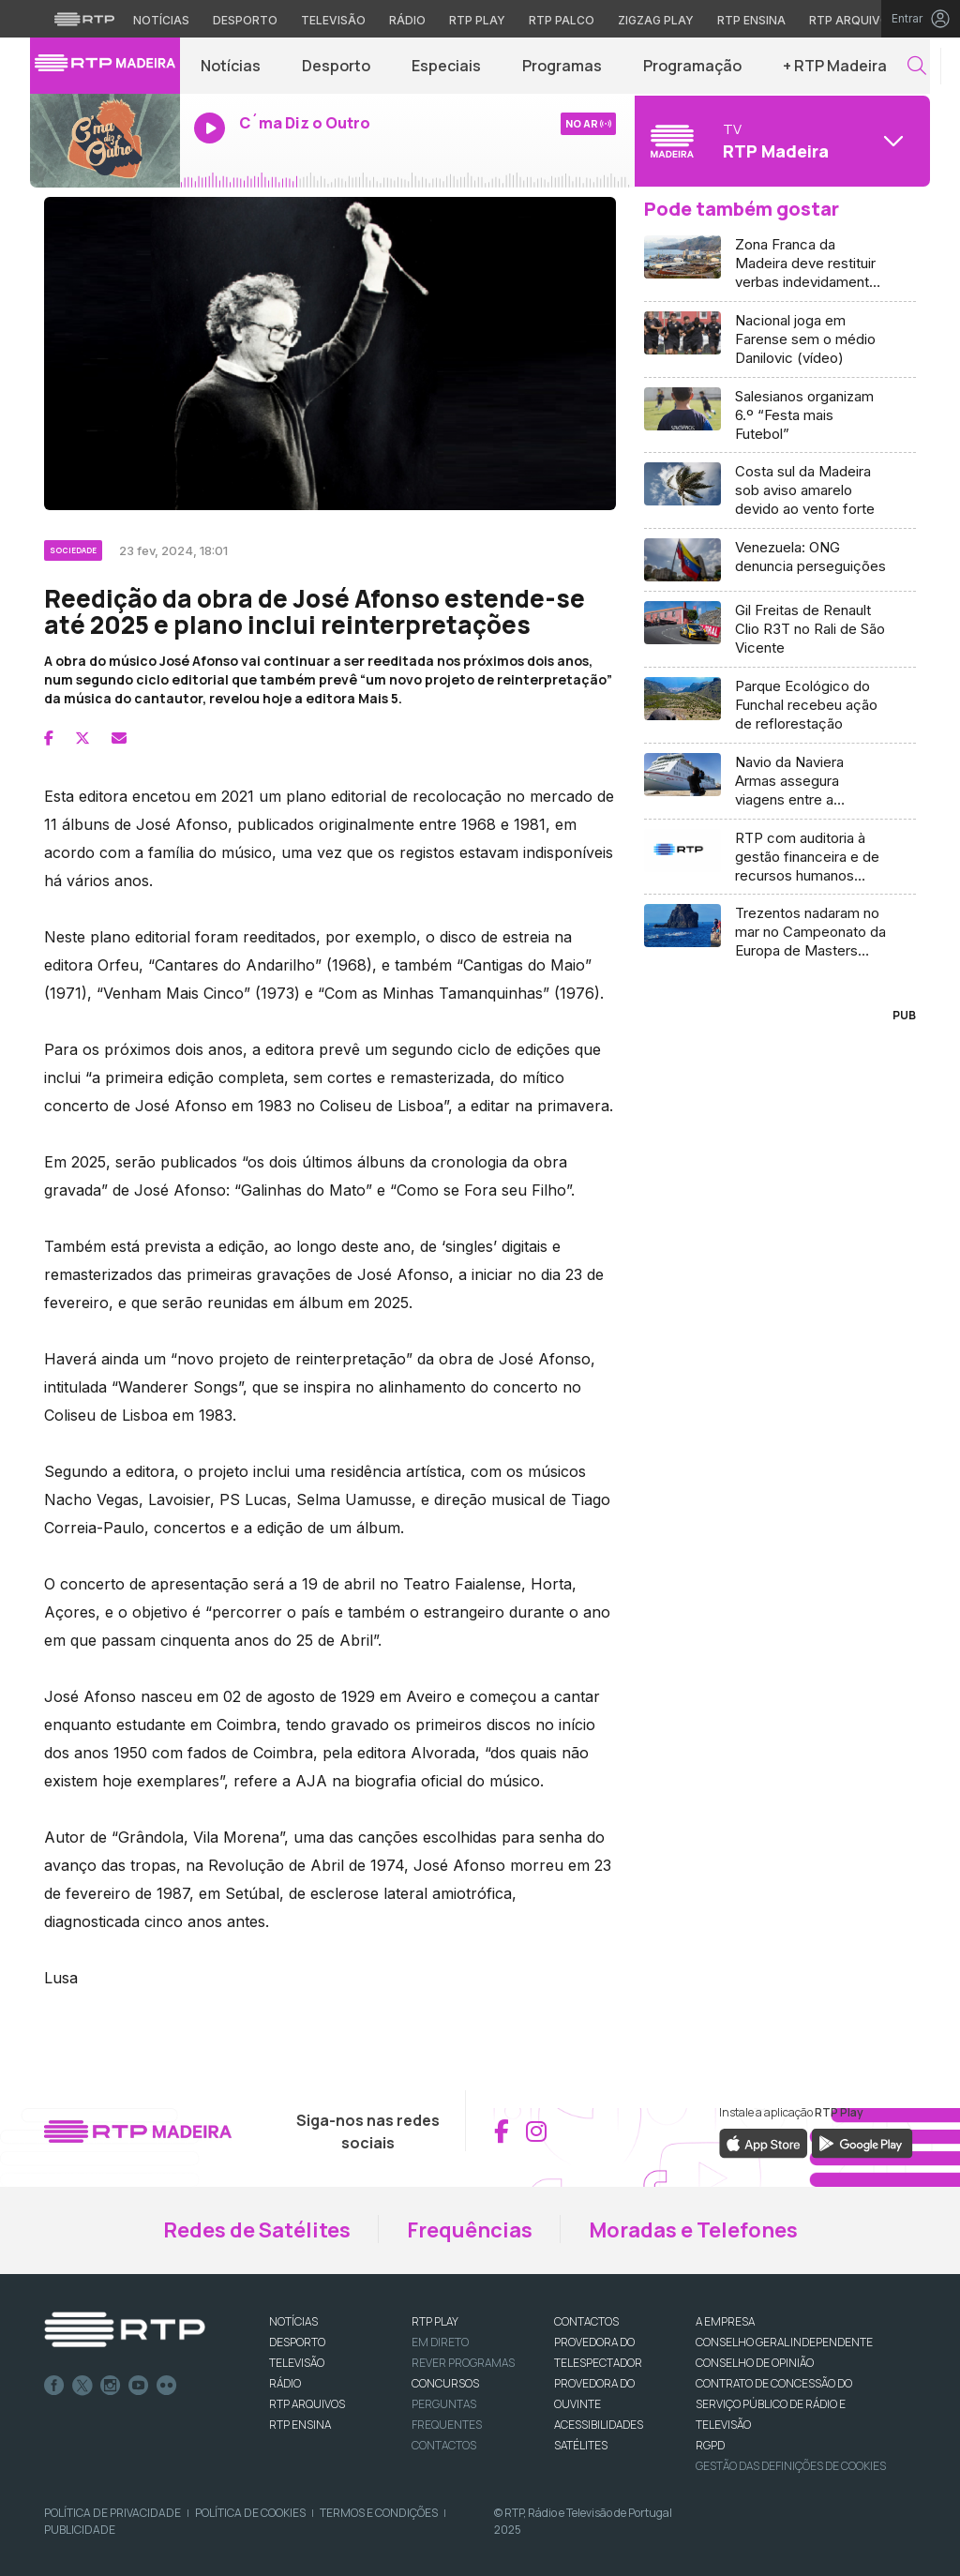 The height and width of the screenshot is (2576, 960). I want to click on Publicidade, so click(79, 2530).